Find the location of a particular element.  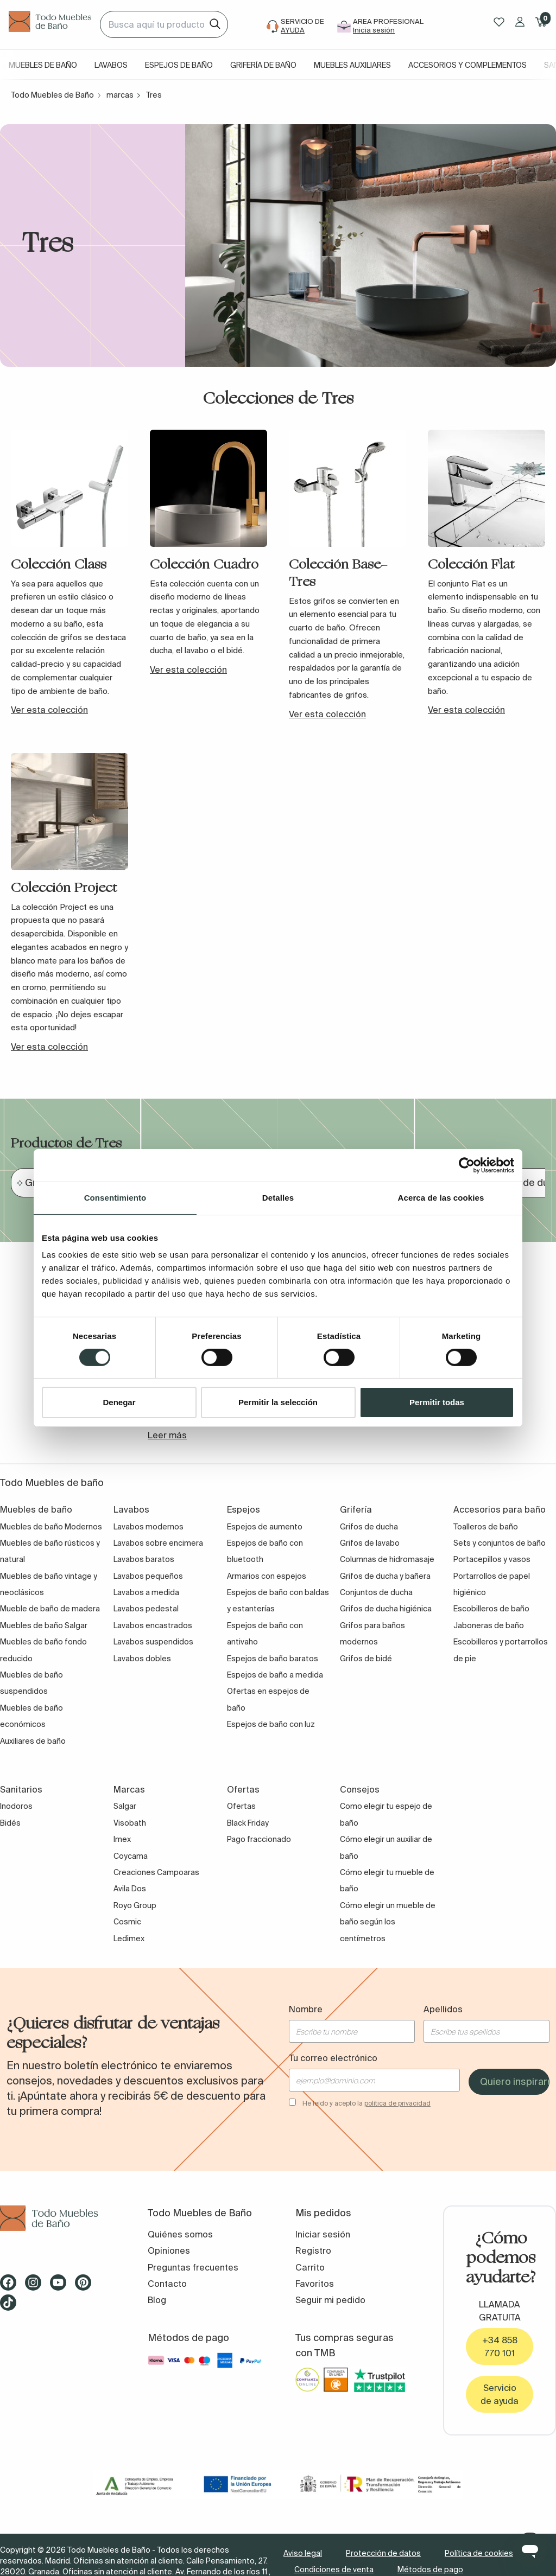

Columnas de hidromasaje is located at coordinates (387, 1559).